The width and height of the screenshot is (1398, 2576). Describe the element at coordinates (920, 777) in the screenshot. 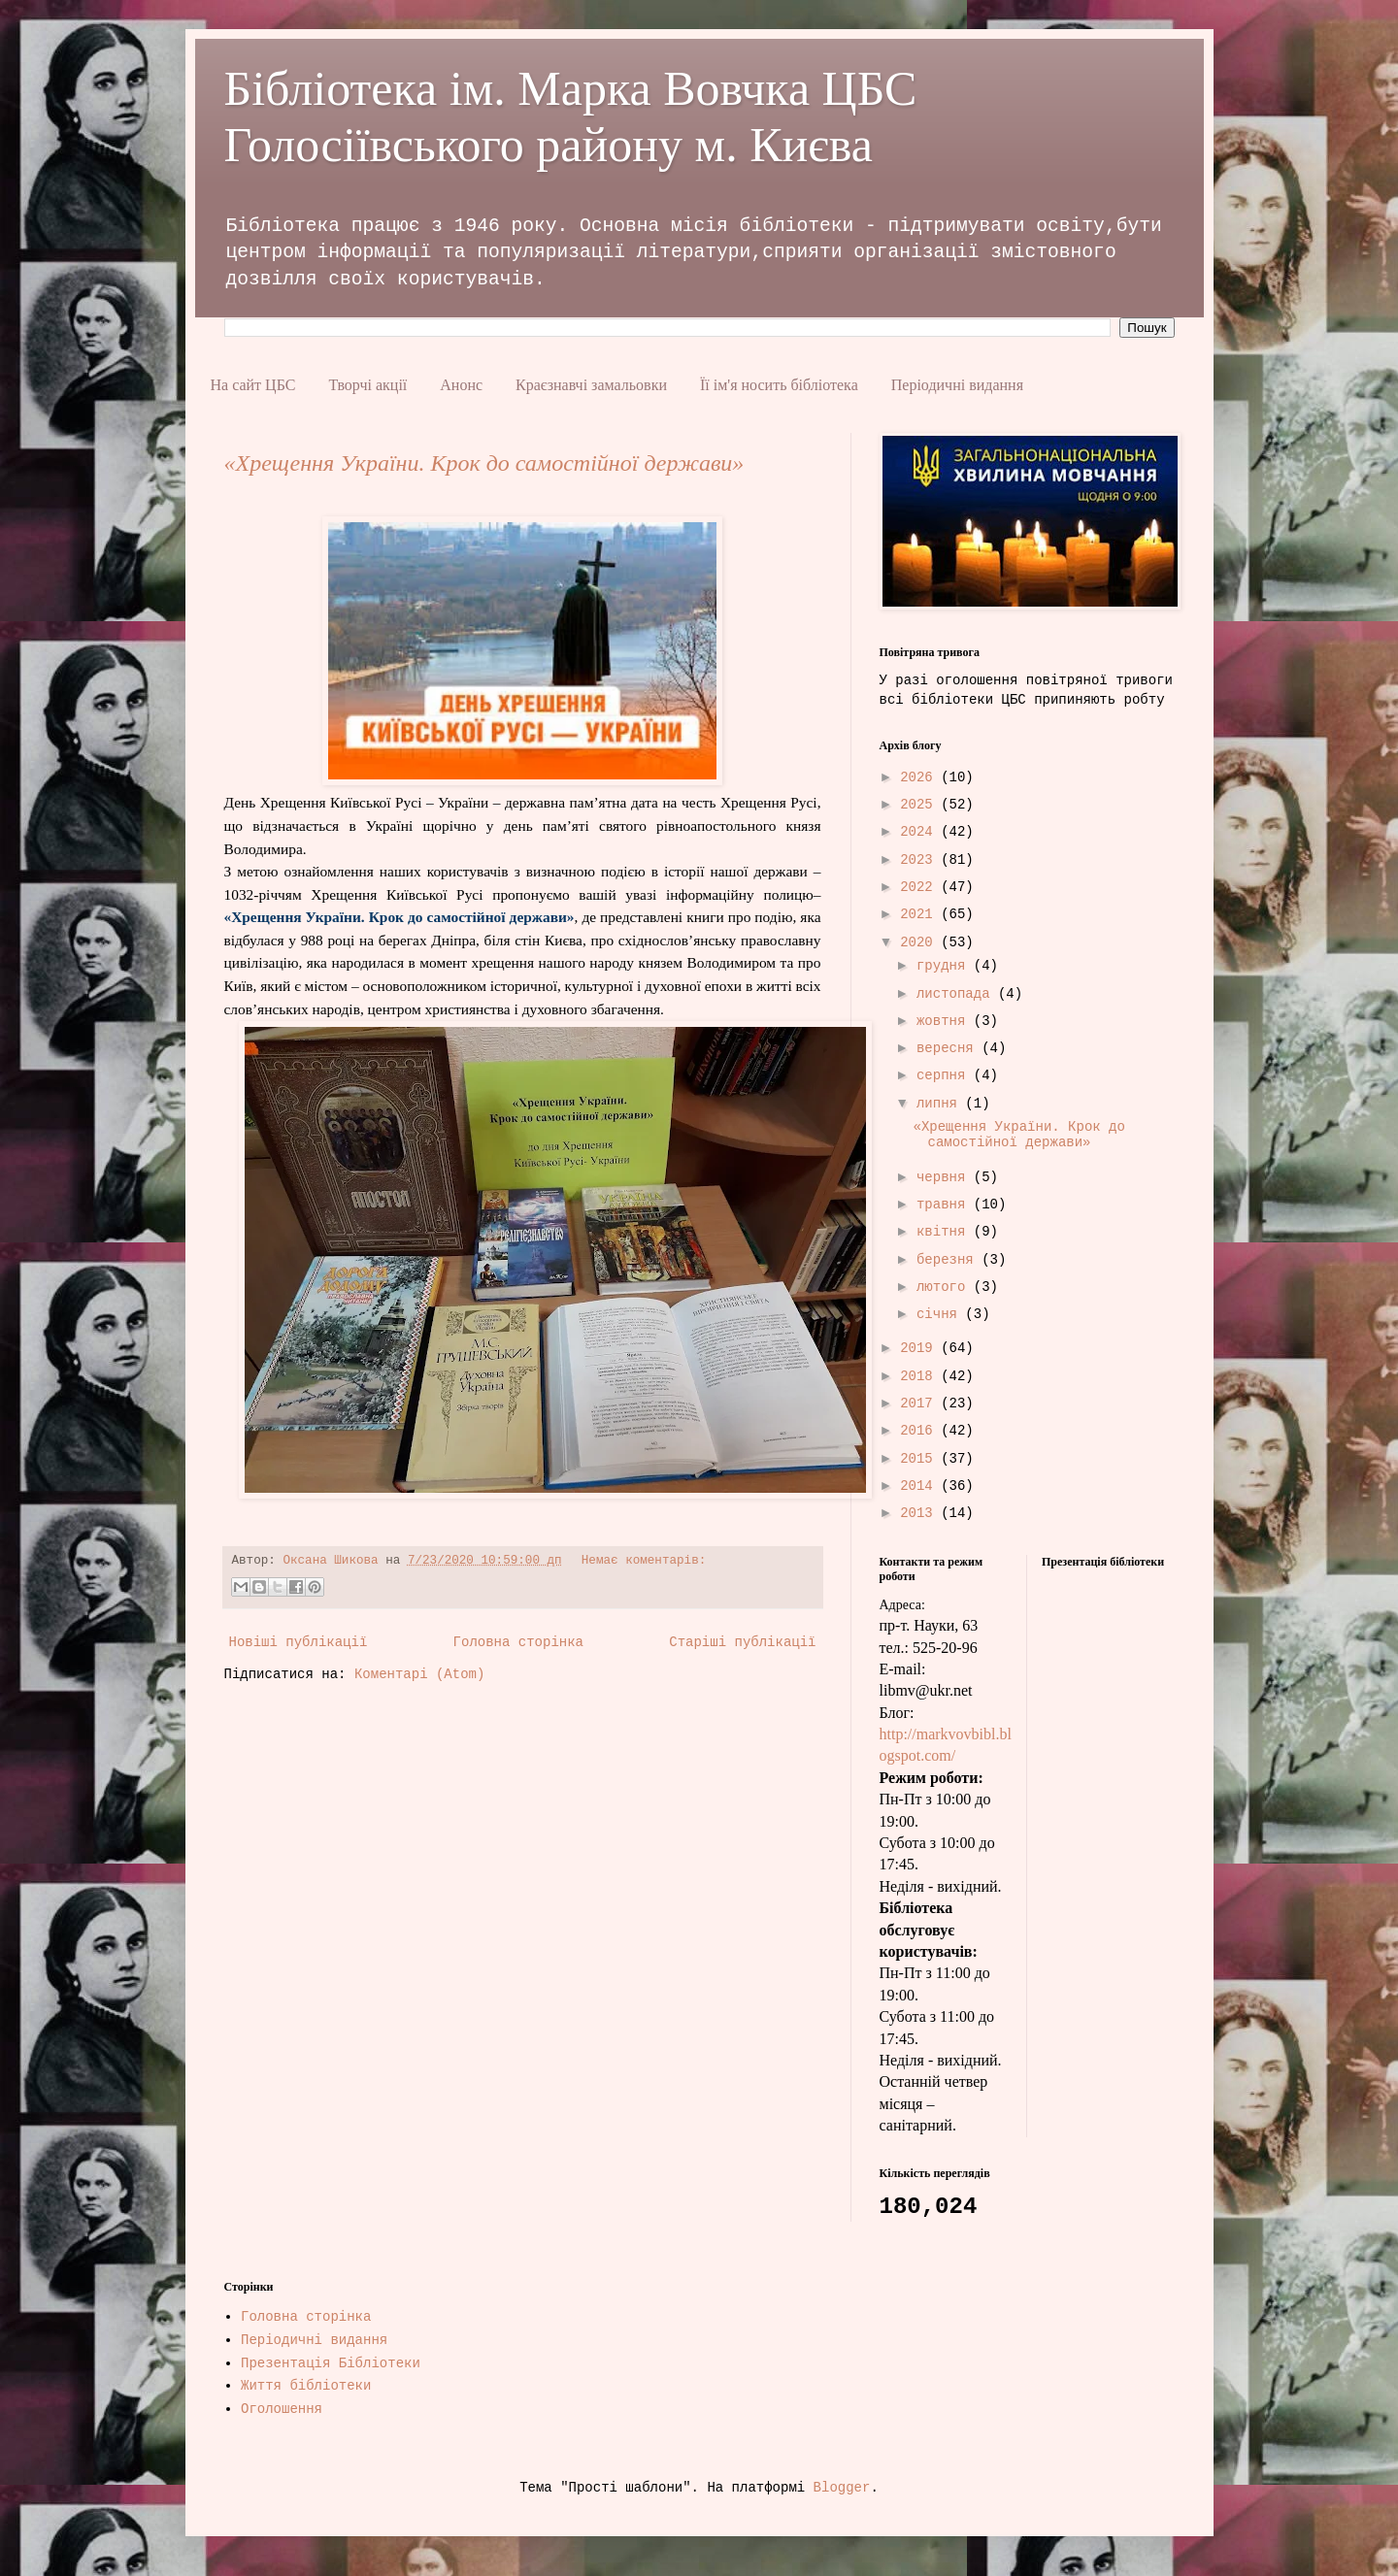

I see `2026` at that location.